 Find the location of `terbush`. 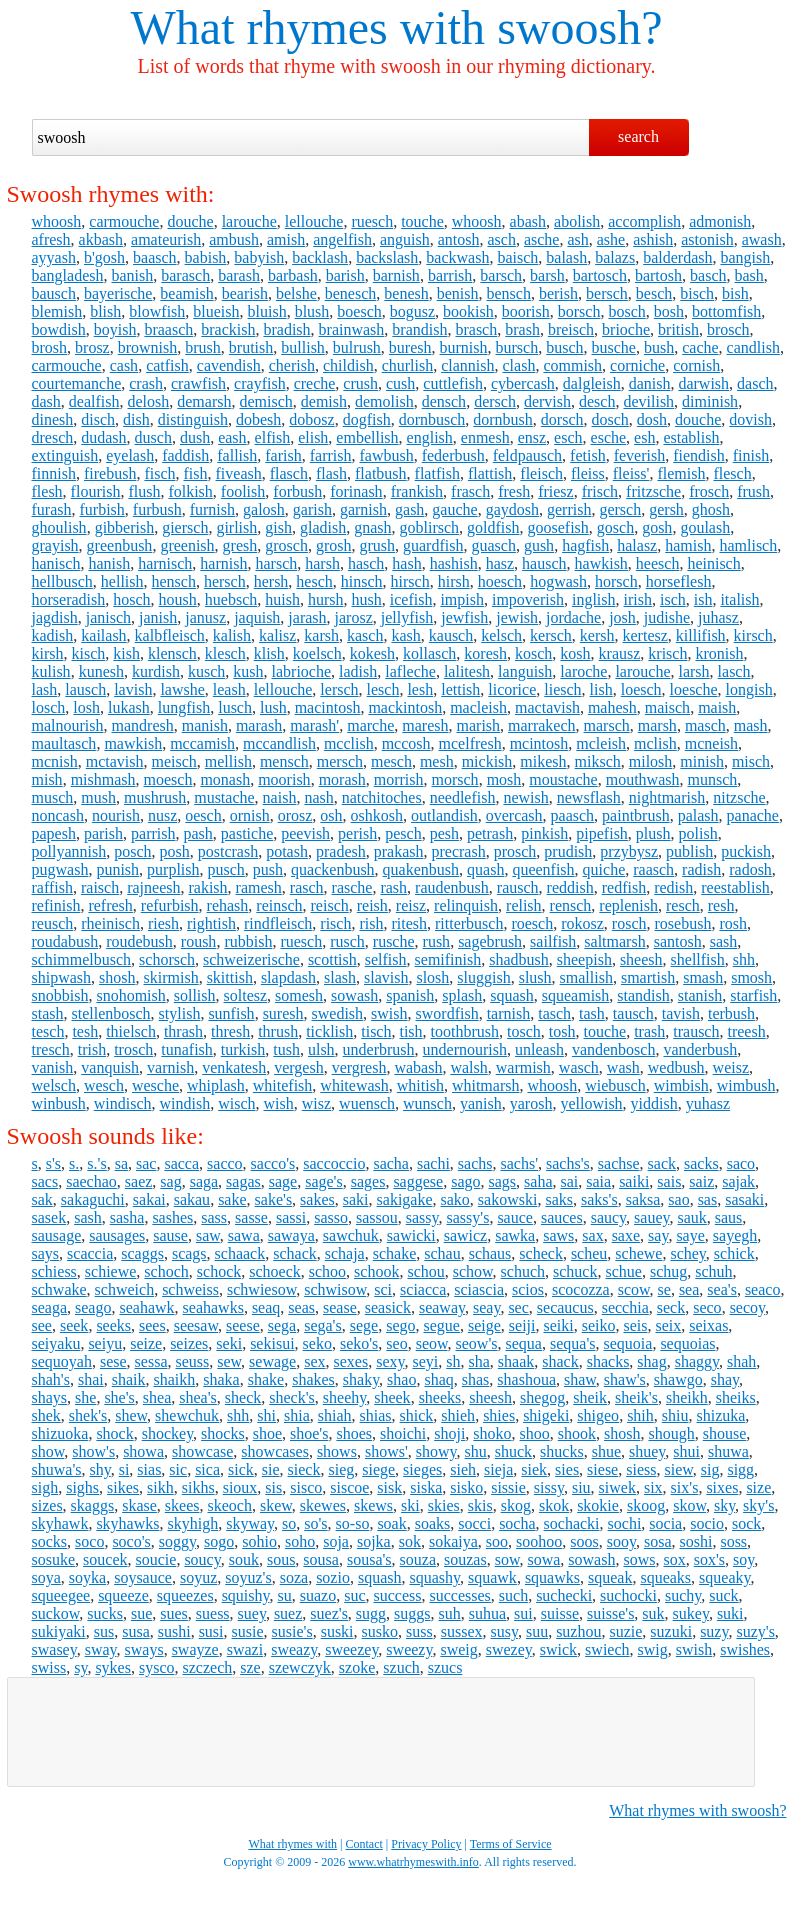

terbush is located at coordinates (731, 1013).